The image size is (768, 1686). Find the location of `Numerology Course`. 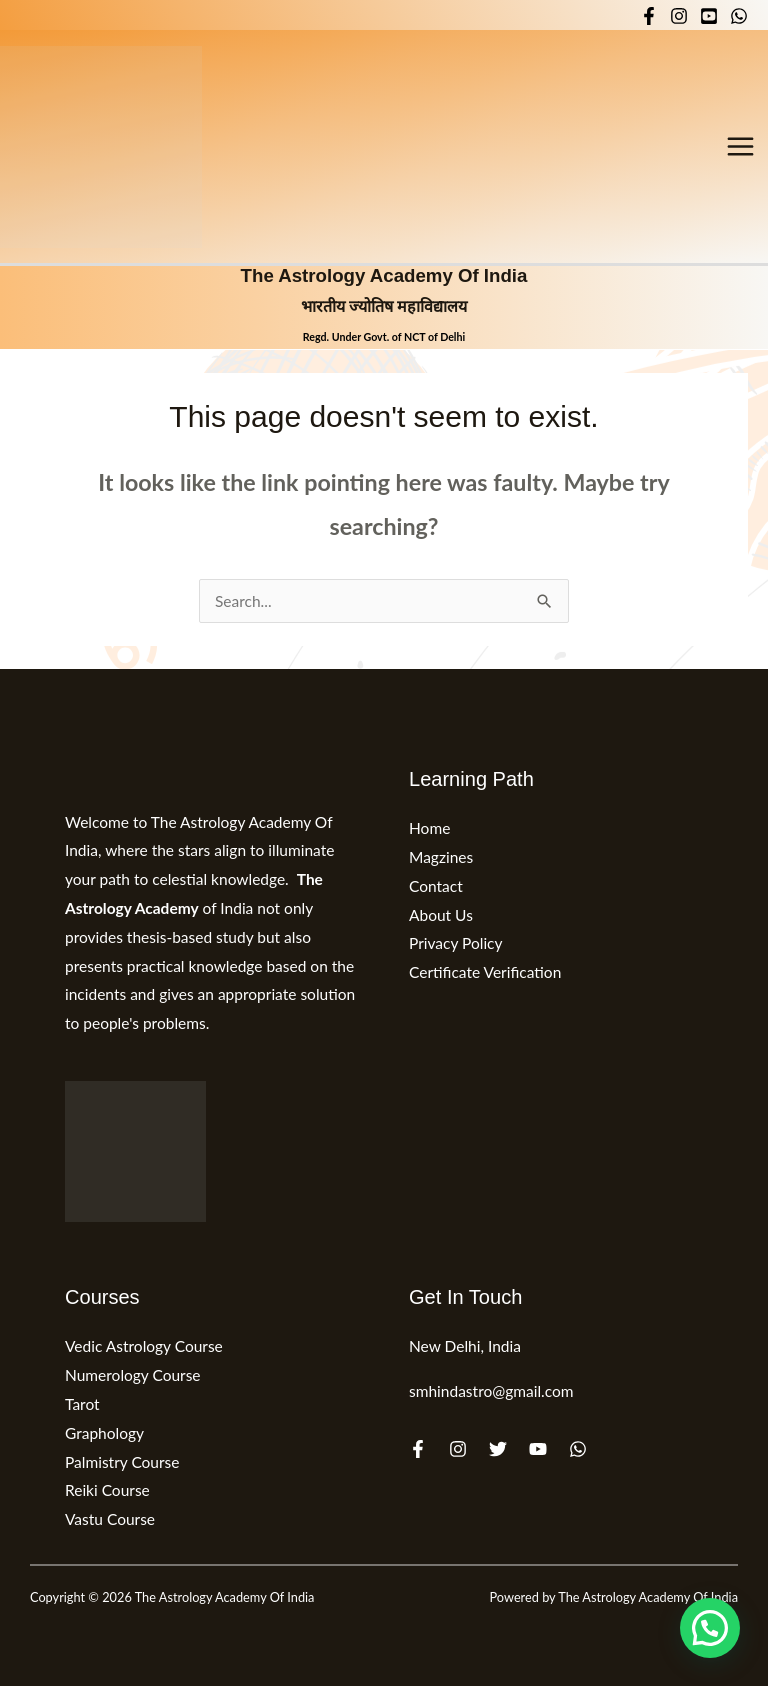

Numerology Course is located at coordinates (133, 1375).